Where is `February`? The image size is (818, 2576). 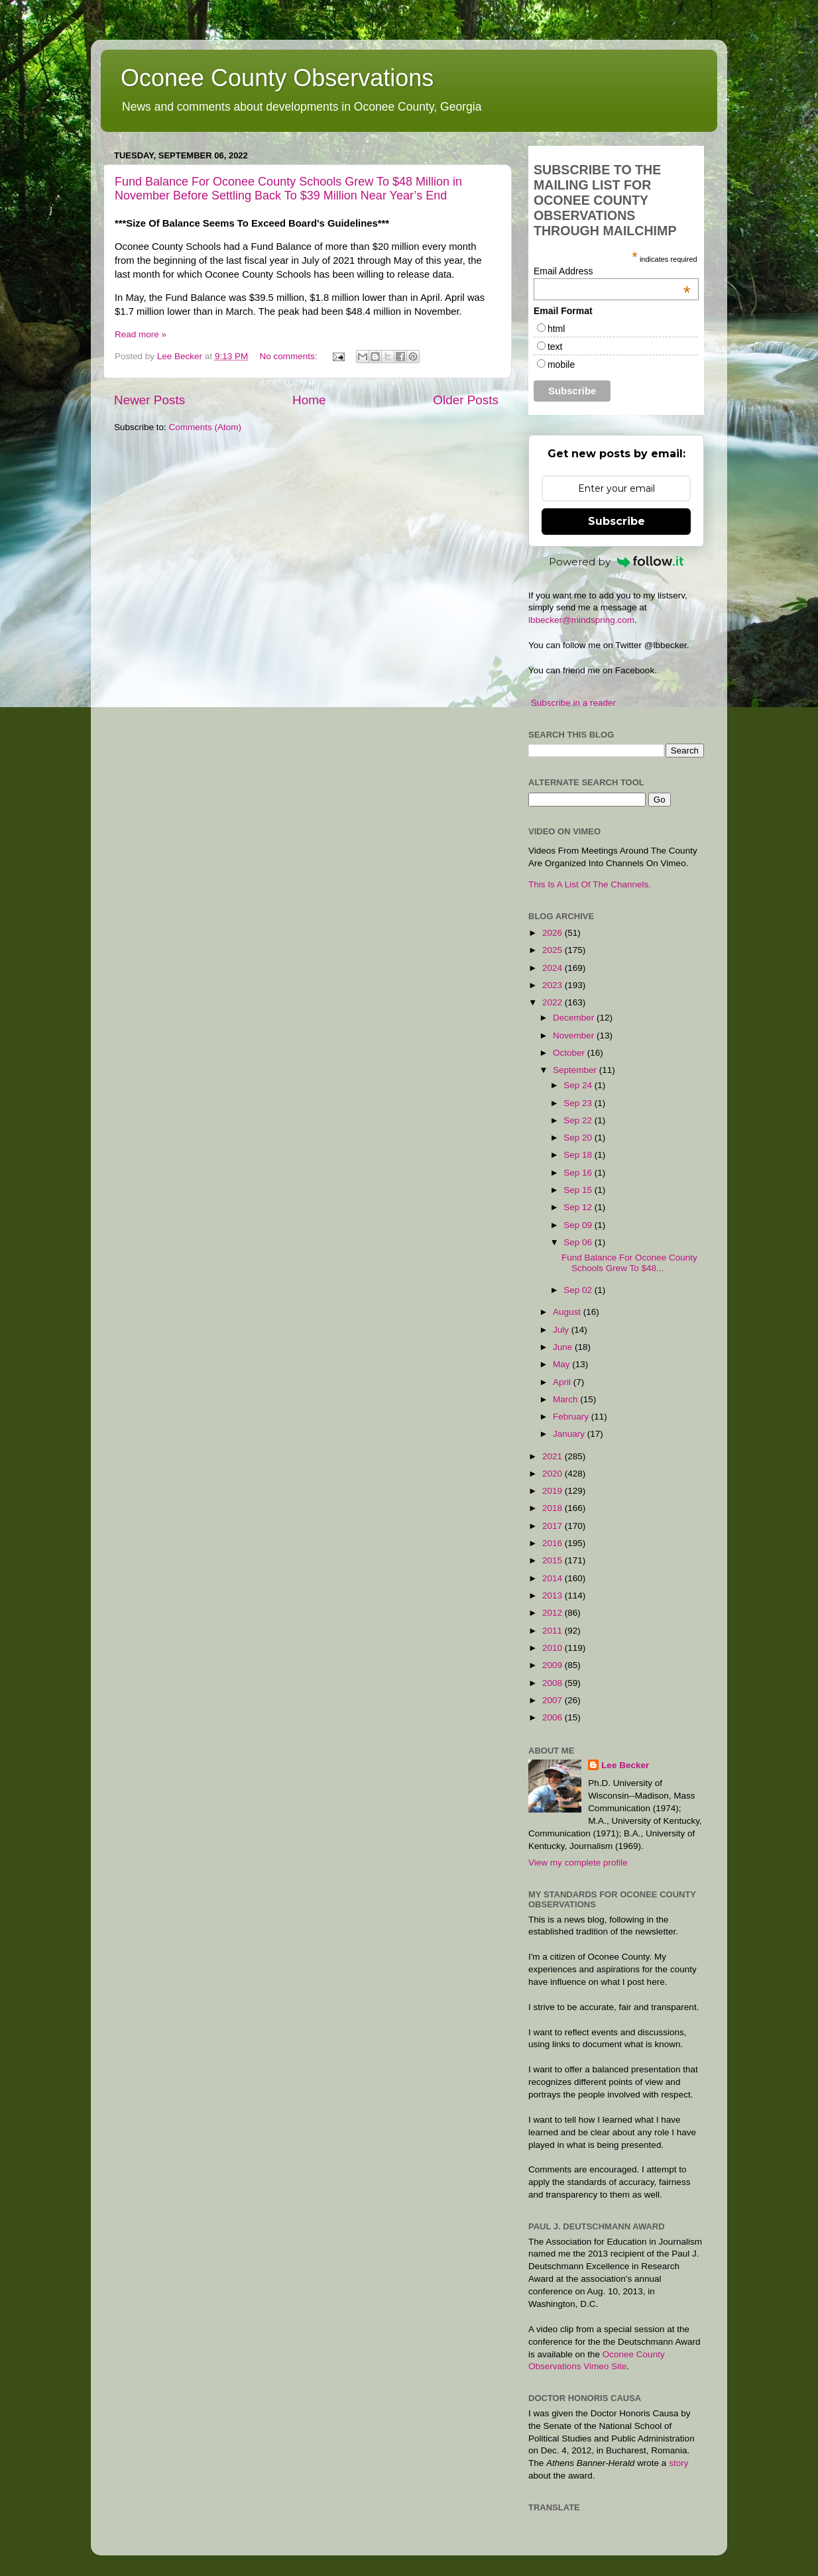 February is located at coordinates (572, 1417).